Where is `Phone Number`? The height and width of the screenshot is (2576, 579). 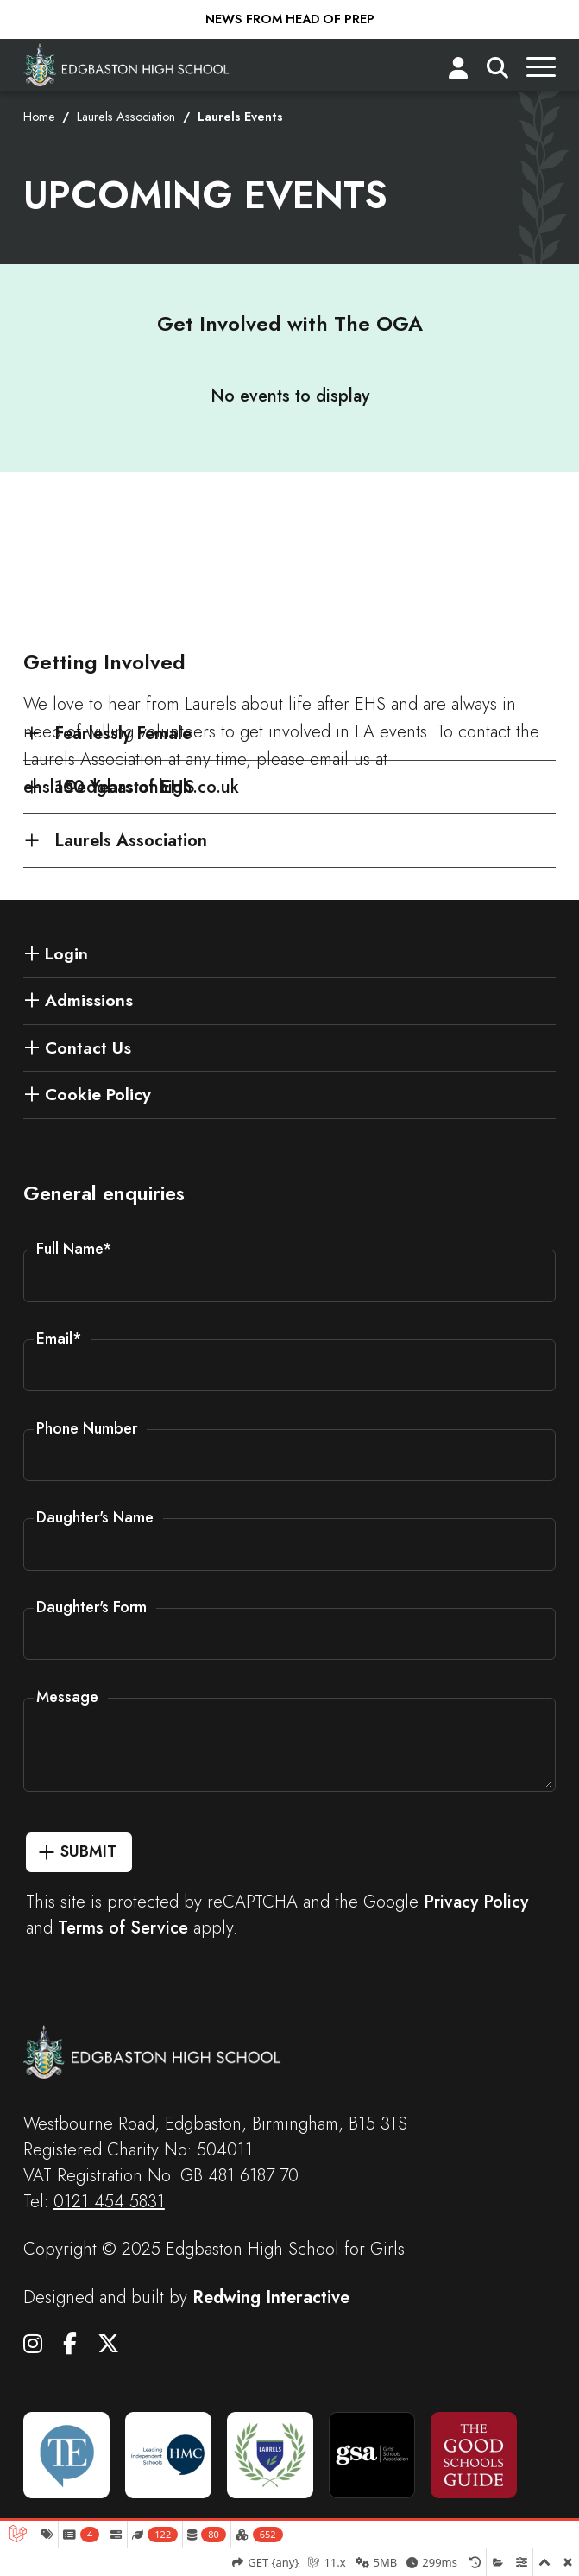 Phone Number is located at coordinates (86, 1428).